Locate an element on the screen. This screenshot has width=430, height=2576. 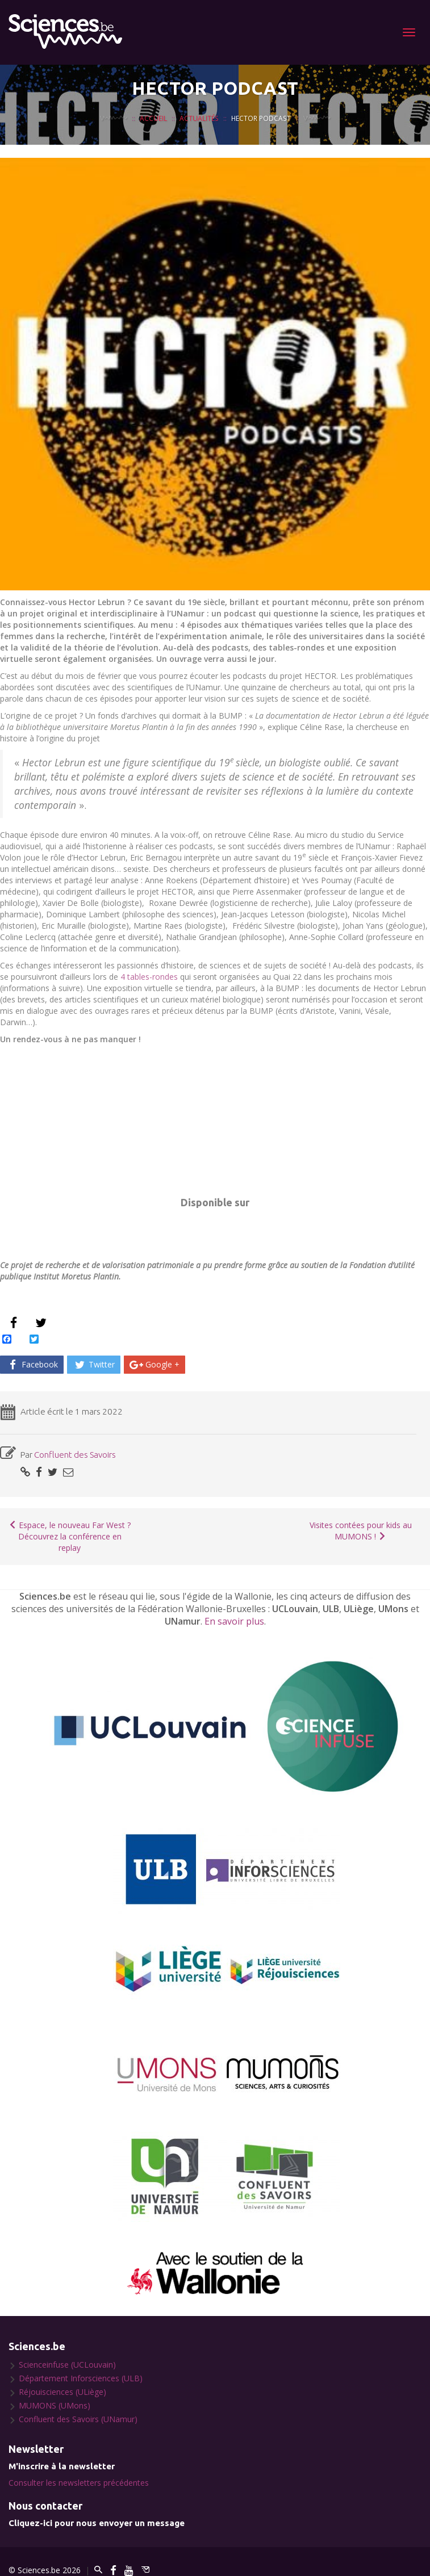
Visites contées pour kids au MUMONS ! is located at coordinates (361, 1531).